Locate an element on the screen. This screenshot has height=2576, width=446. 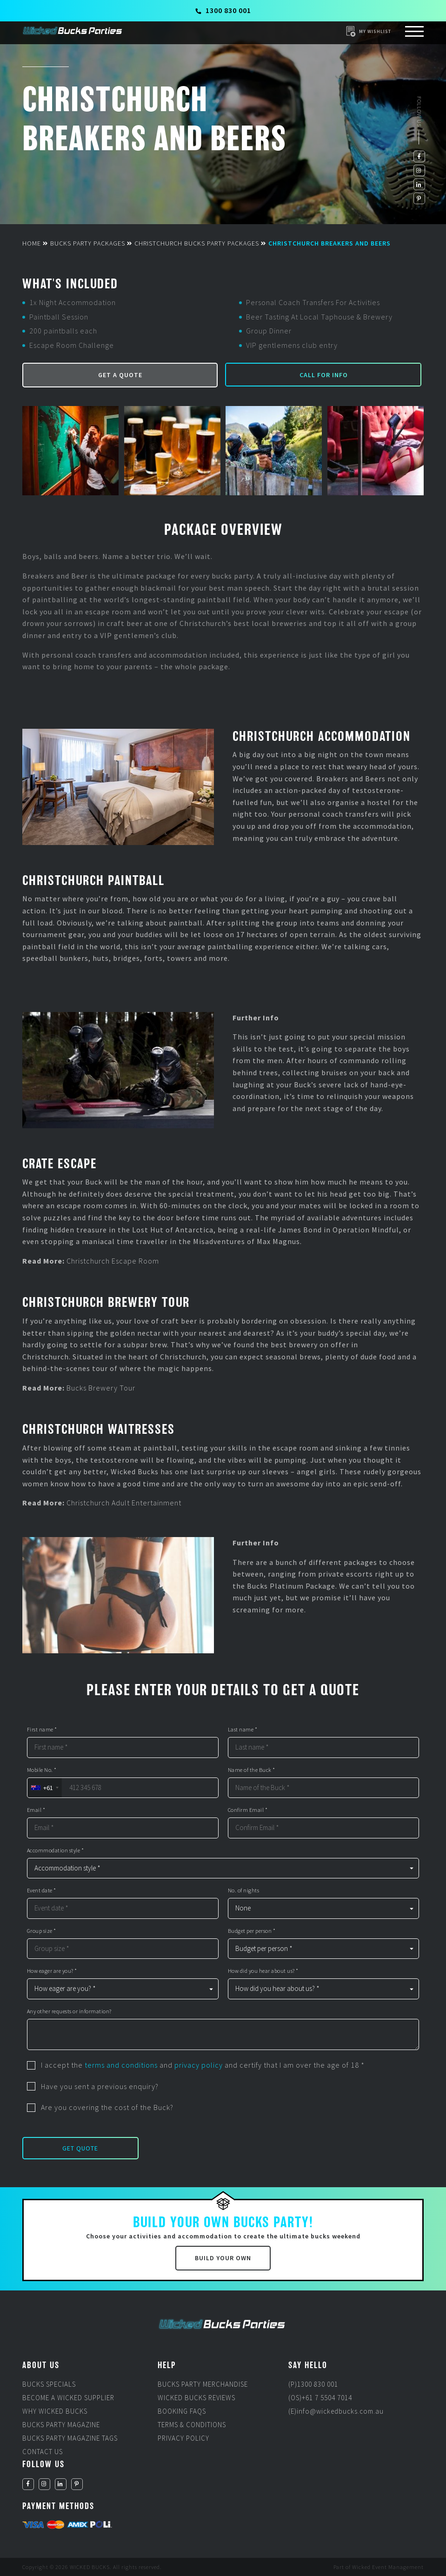
Email * is located at coordinates (36, 1810).